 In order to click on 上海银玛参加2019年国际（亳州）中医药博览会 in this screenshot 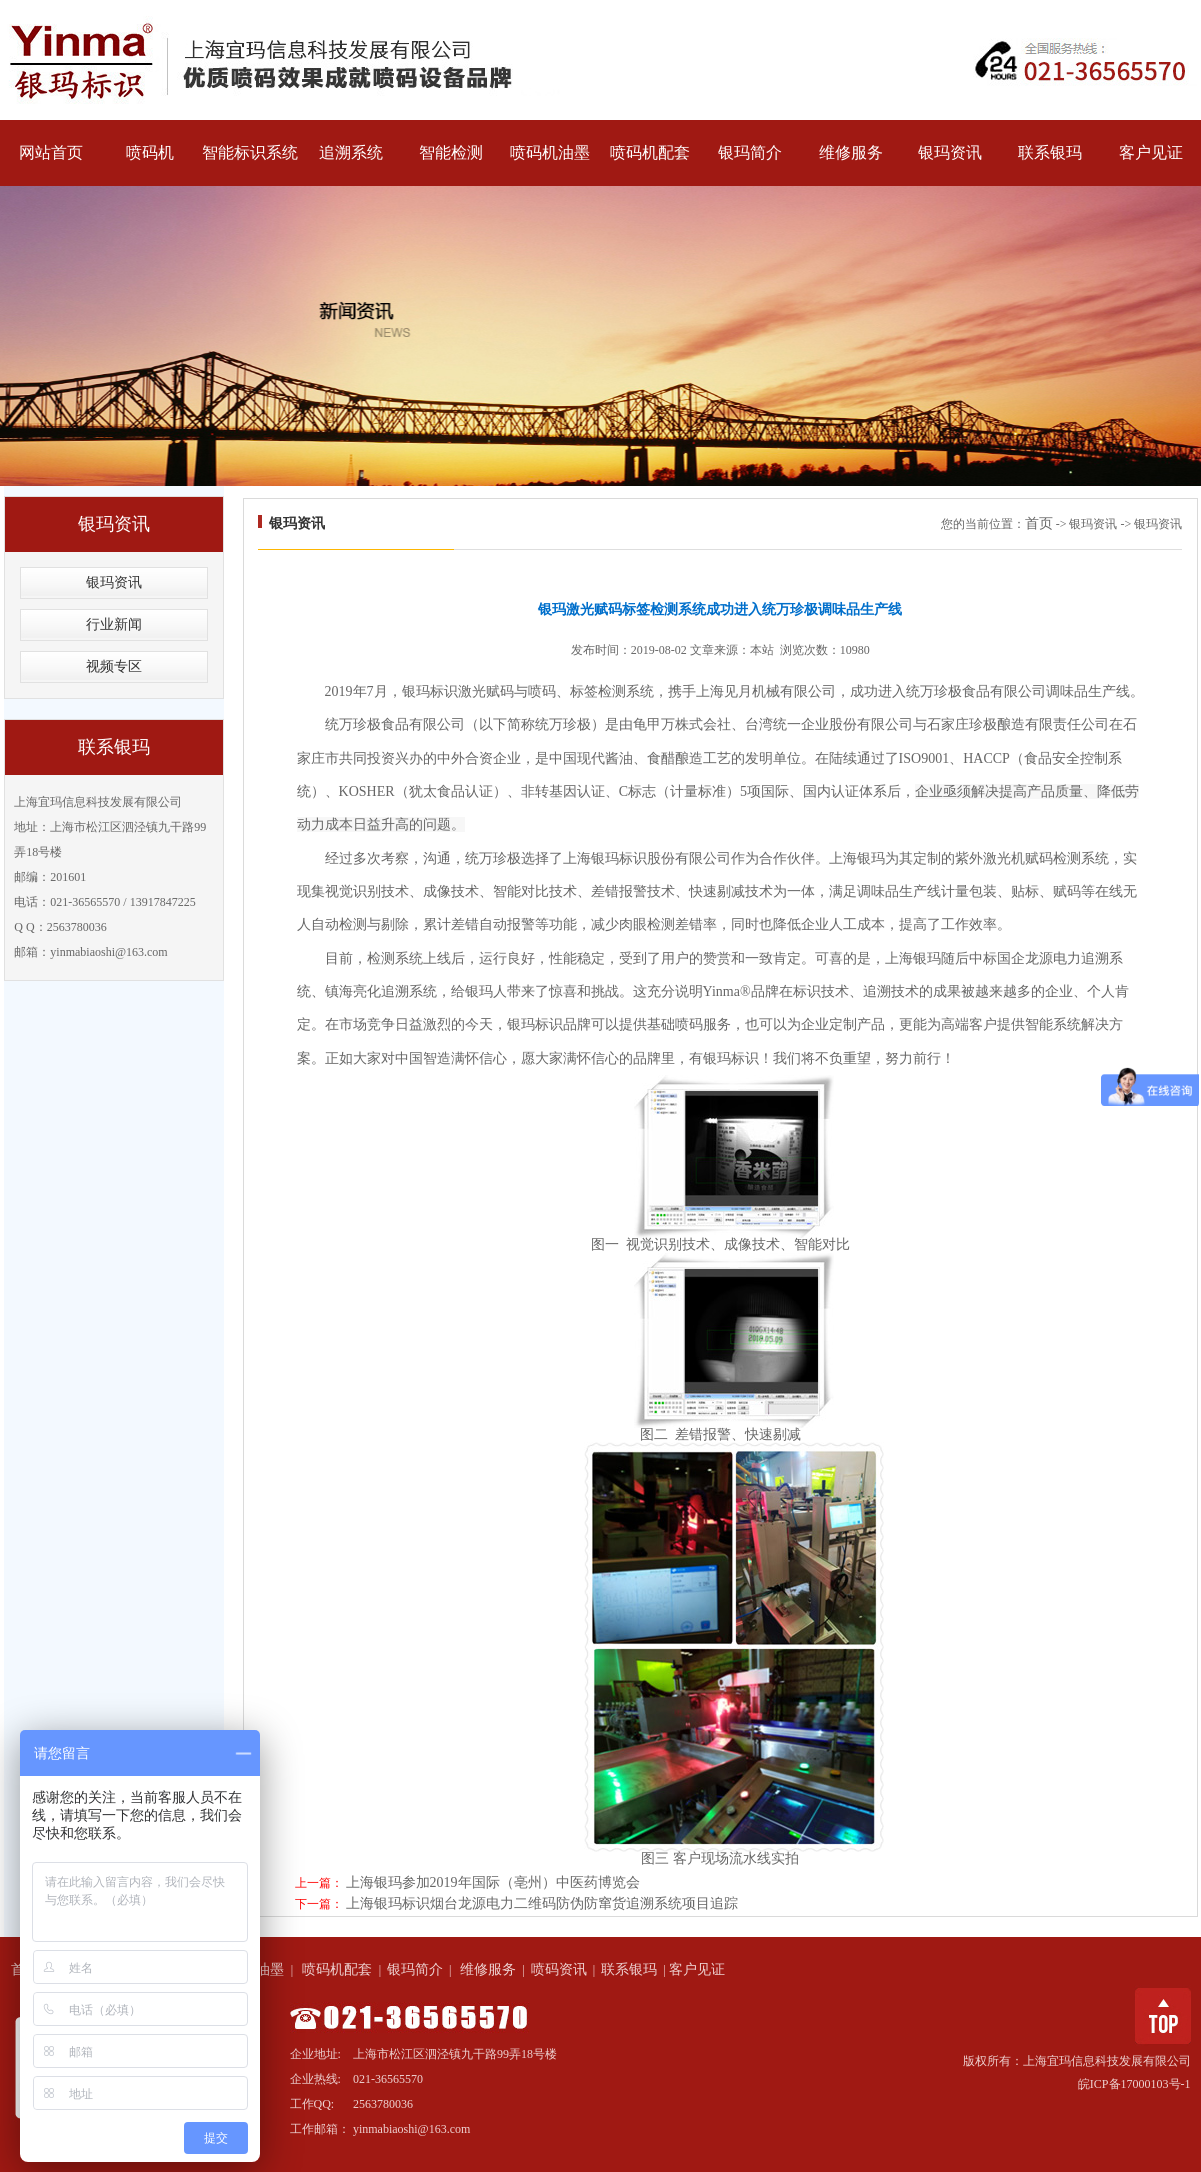, I will do `click(493, 1882)`.